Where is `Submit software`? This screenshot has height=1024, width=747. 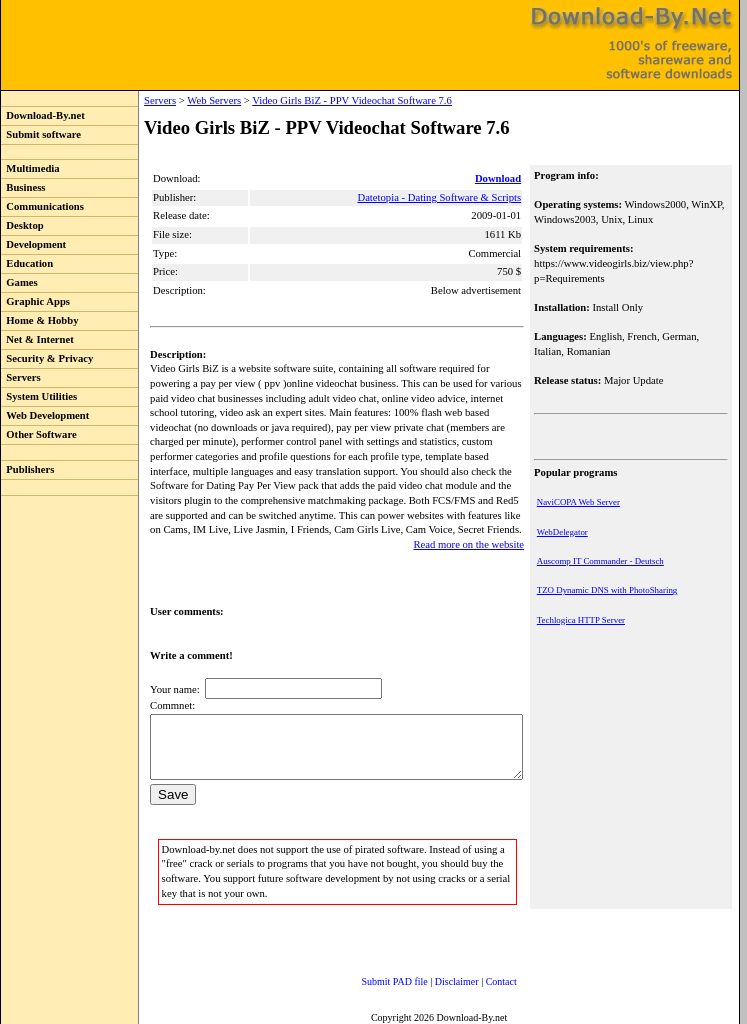
Submit software is located at coordinates (41, 134).